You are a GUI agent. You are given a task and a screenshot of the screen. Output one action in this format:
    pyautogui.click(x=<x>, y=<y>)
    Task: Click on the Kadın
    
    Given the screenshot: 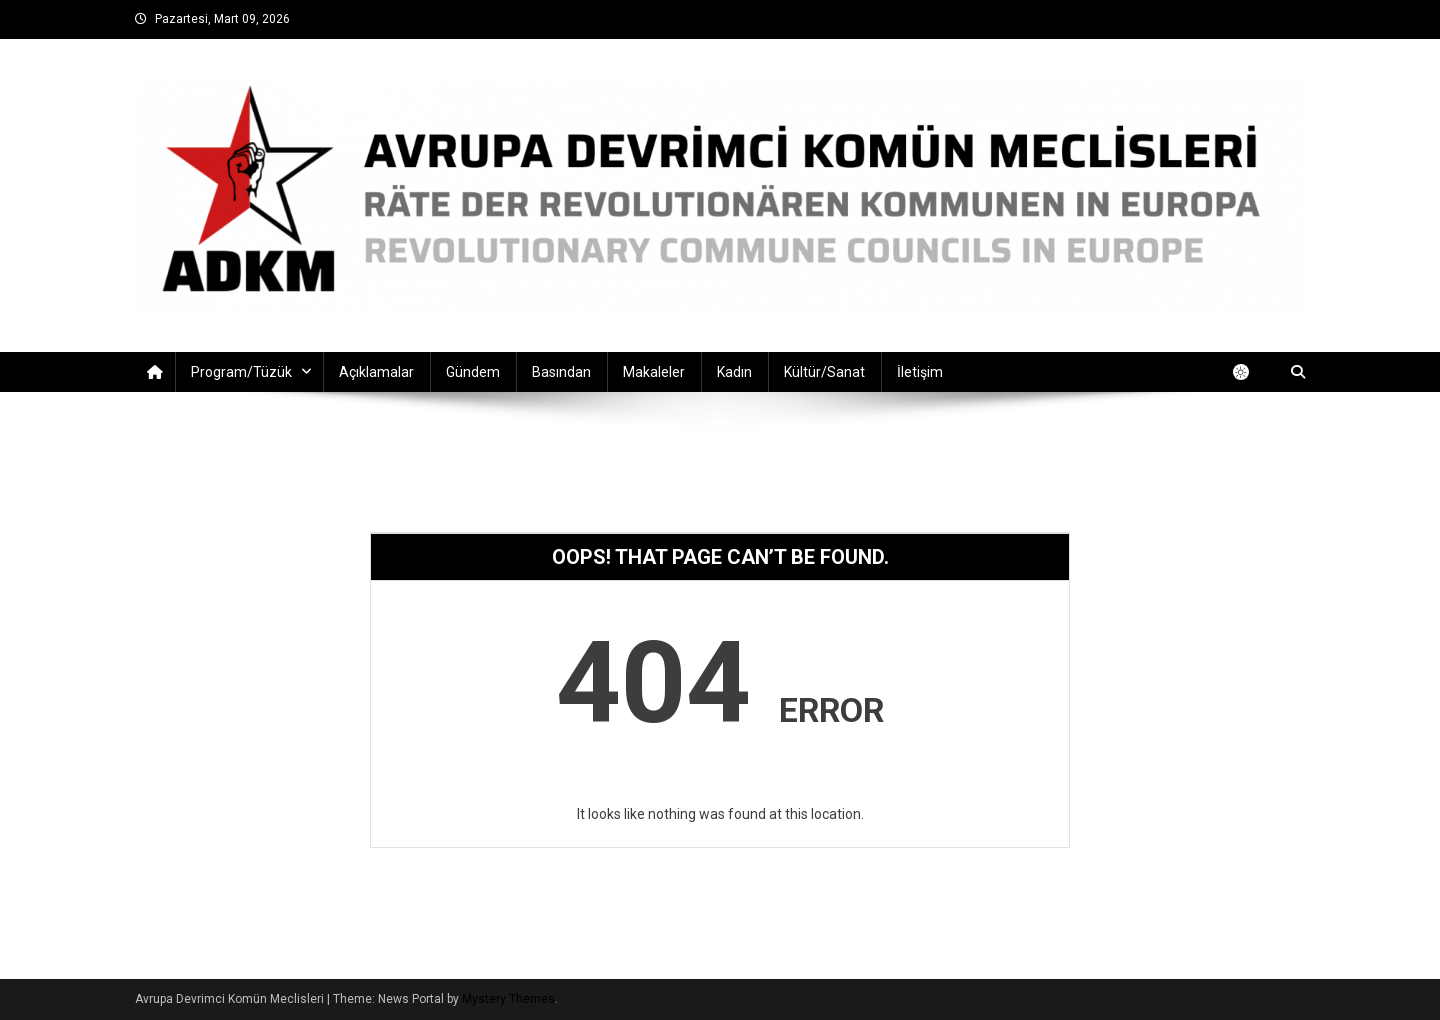 What is the action you would take?
    pyautogui.click(x=734, y=372)
    